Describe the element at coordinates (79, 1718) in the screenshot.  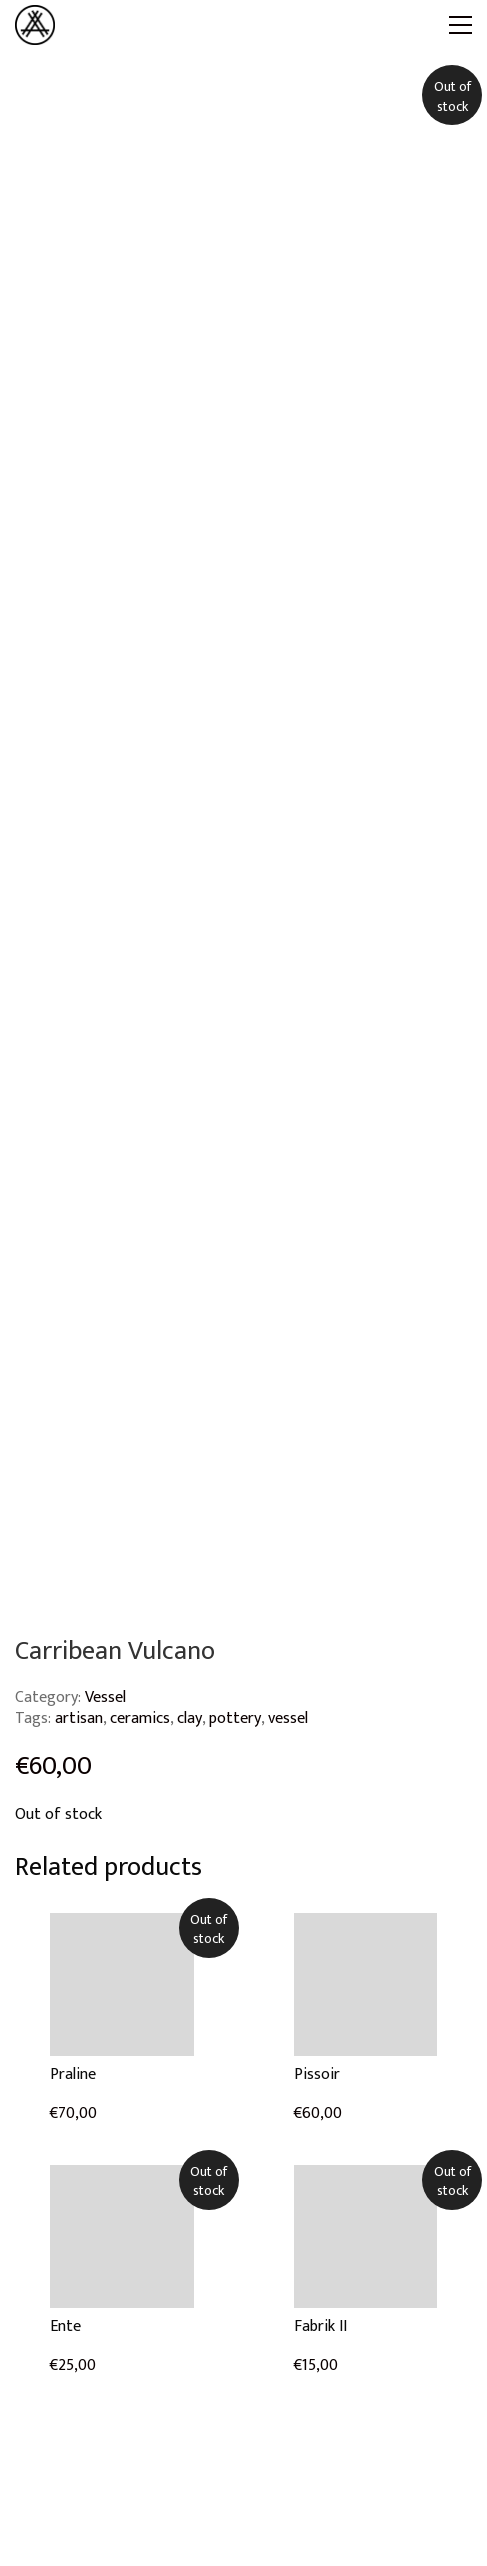
I see `artisan` at that location.